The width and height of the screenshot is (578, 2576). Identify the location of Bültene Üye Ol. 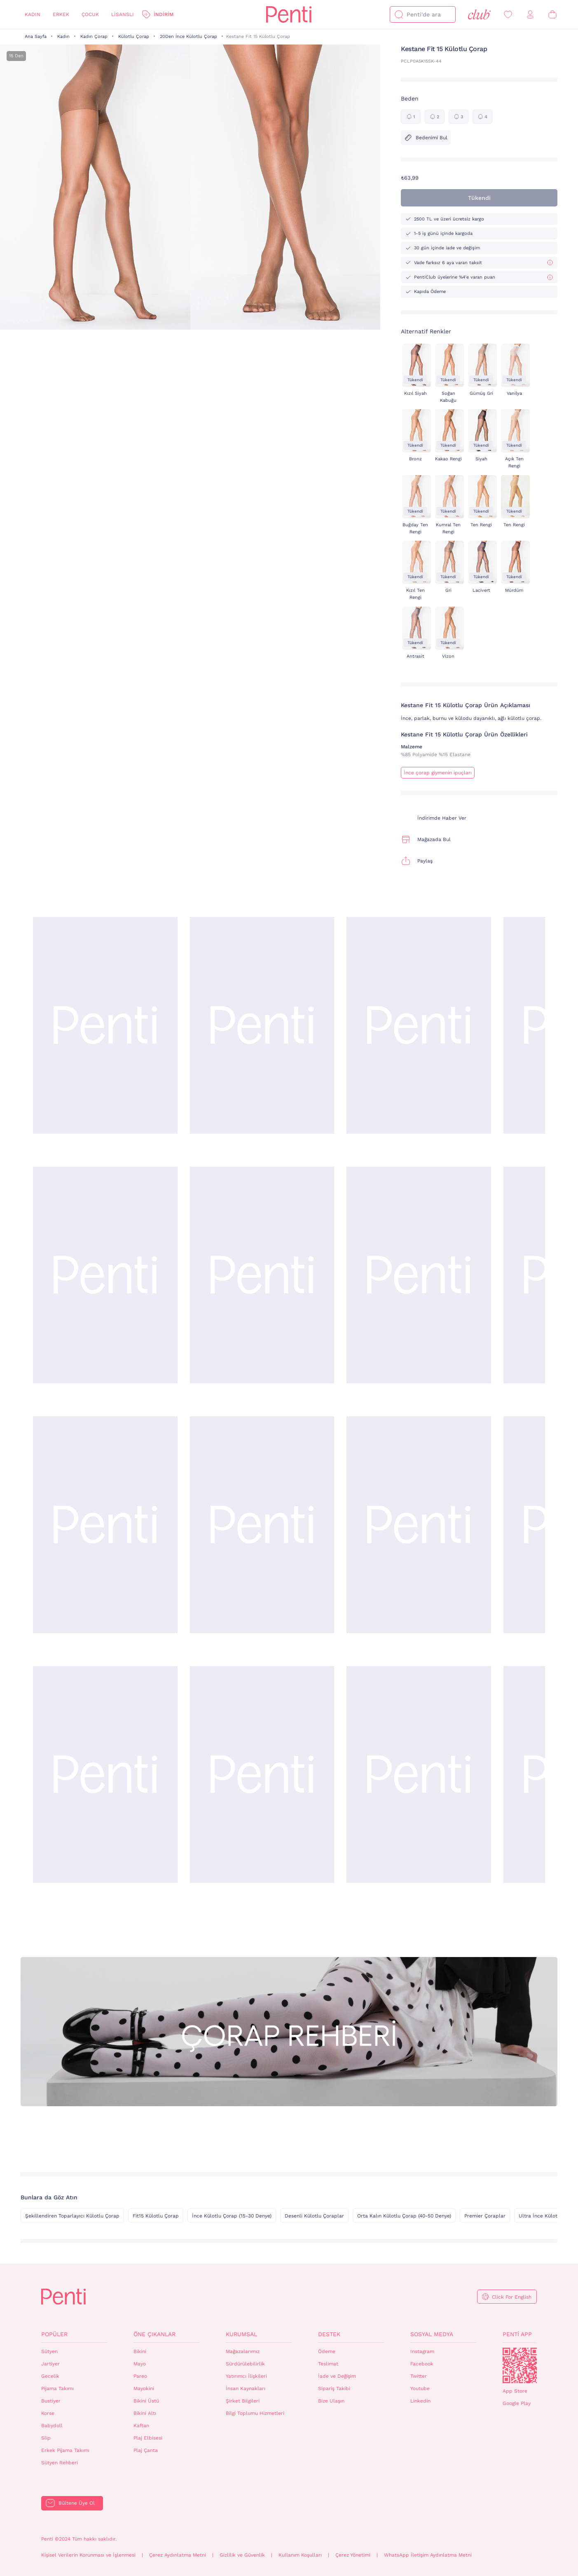
(77, 2503).